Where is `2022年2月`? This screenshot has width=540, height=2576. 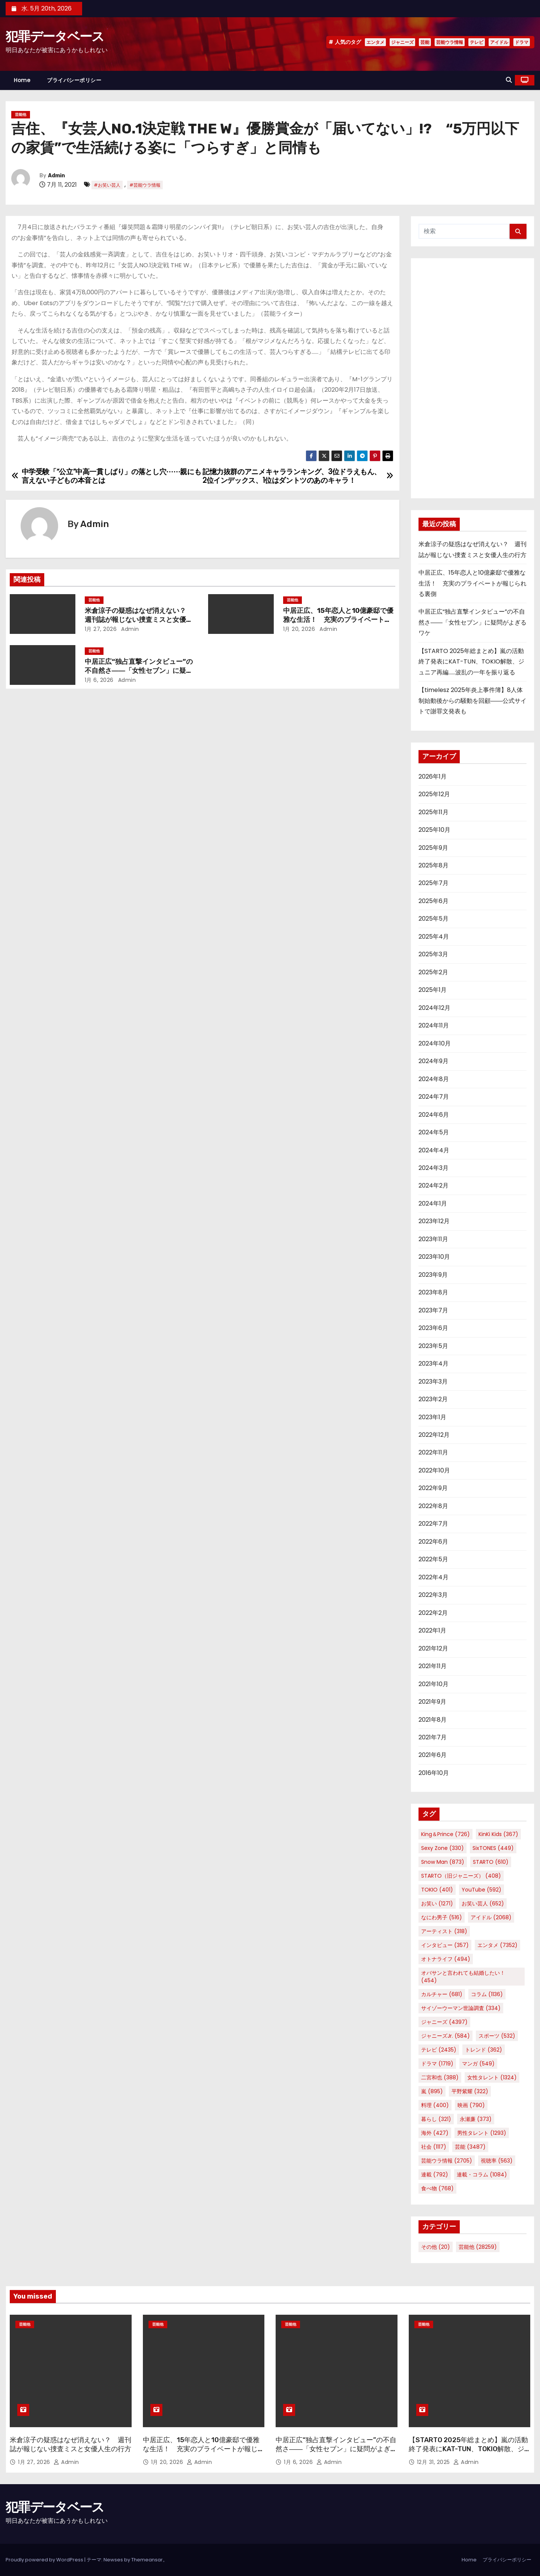
2022年2月 is located at coordinates (433, 1613).